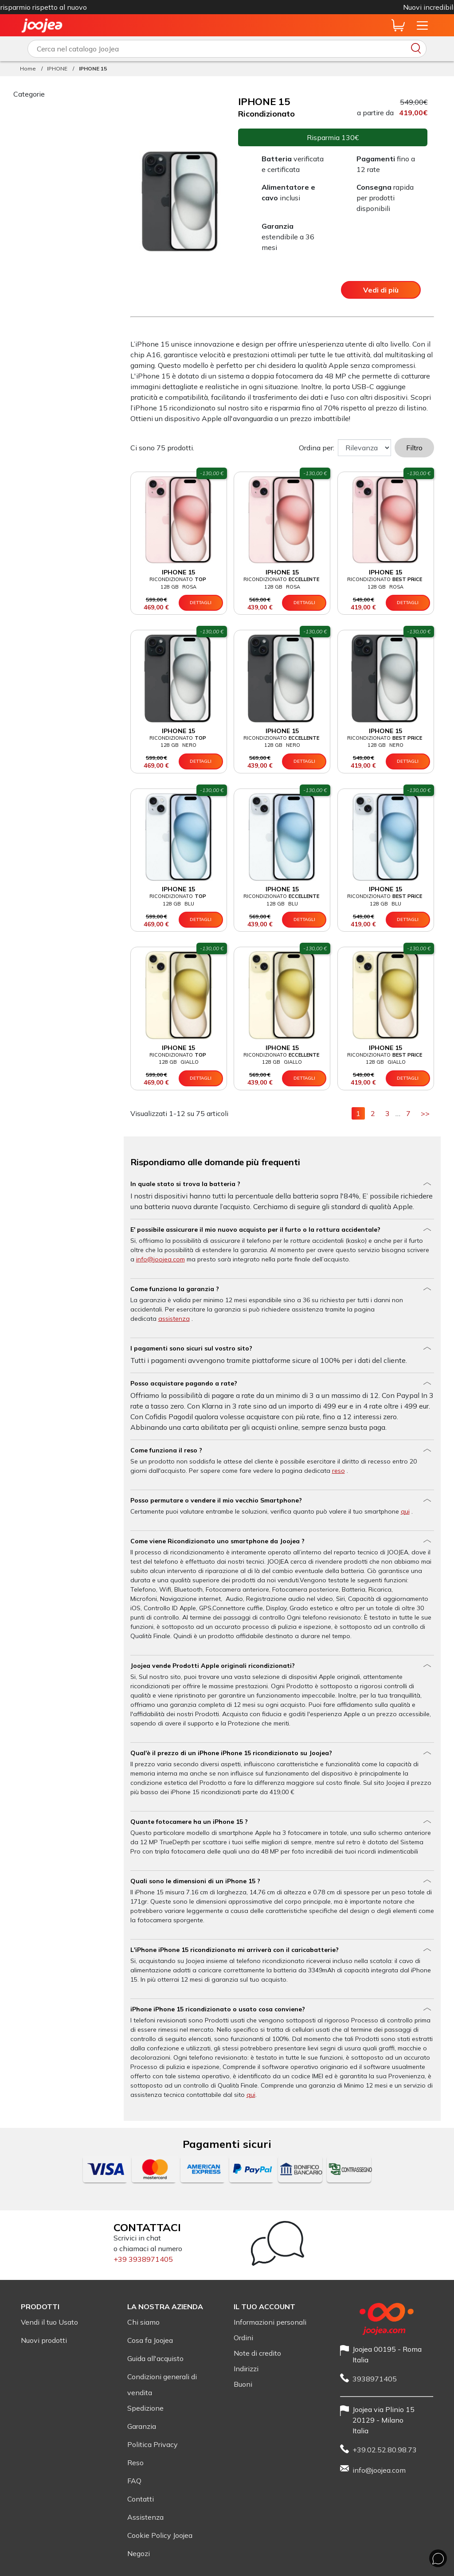  Describe the element at coordinates (160, 1259) in the screenshot. I see `info@joojea.com` at that location.